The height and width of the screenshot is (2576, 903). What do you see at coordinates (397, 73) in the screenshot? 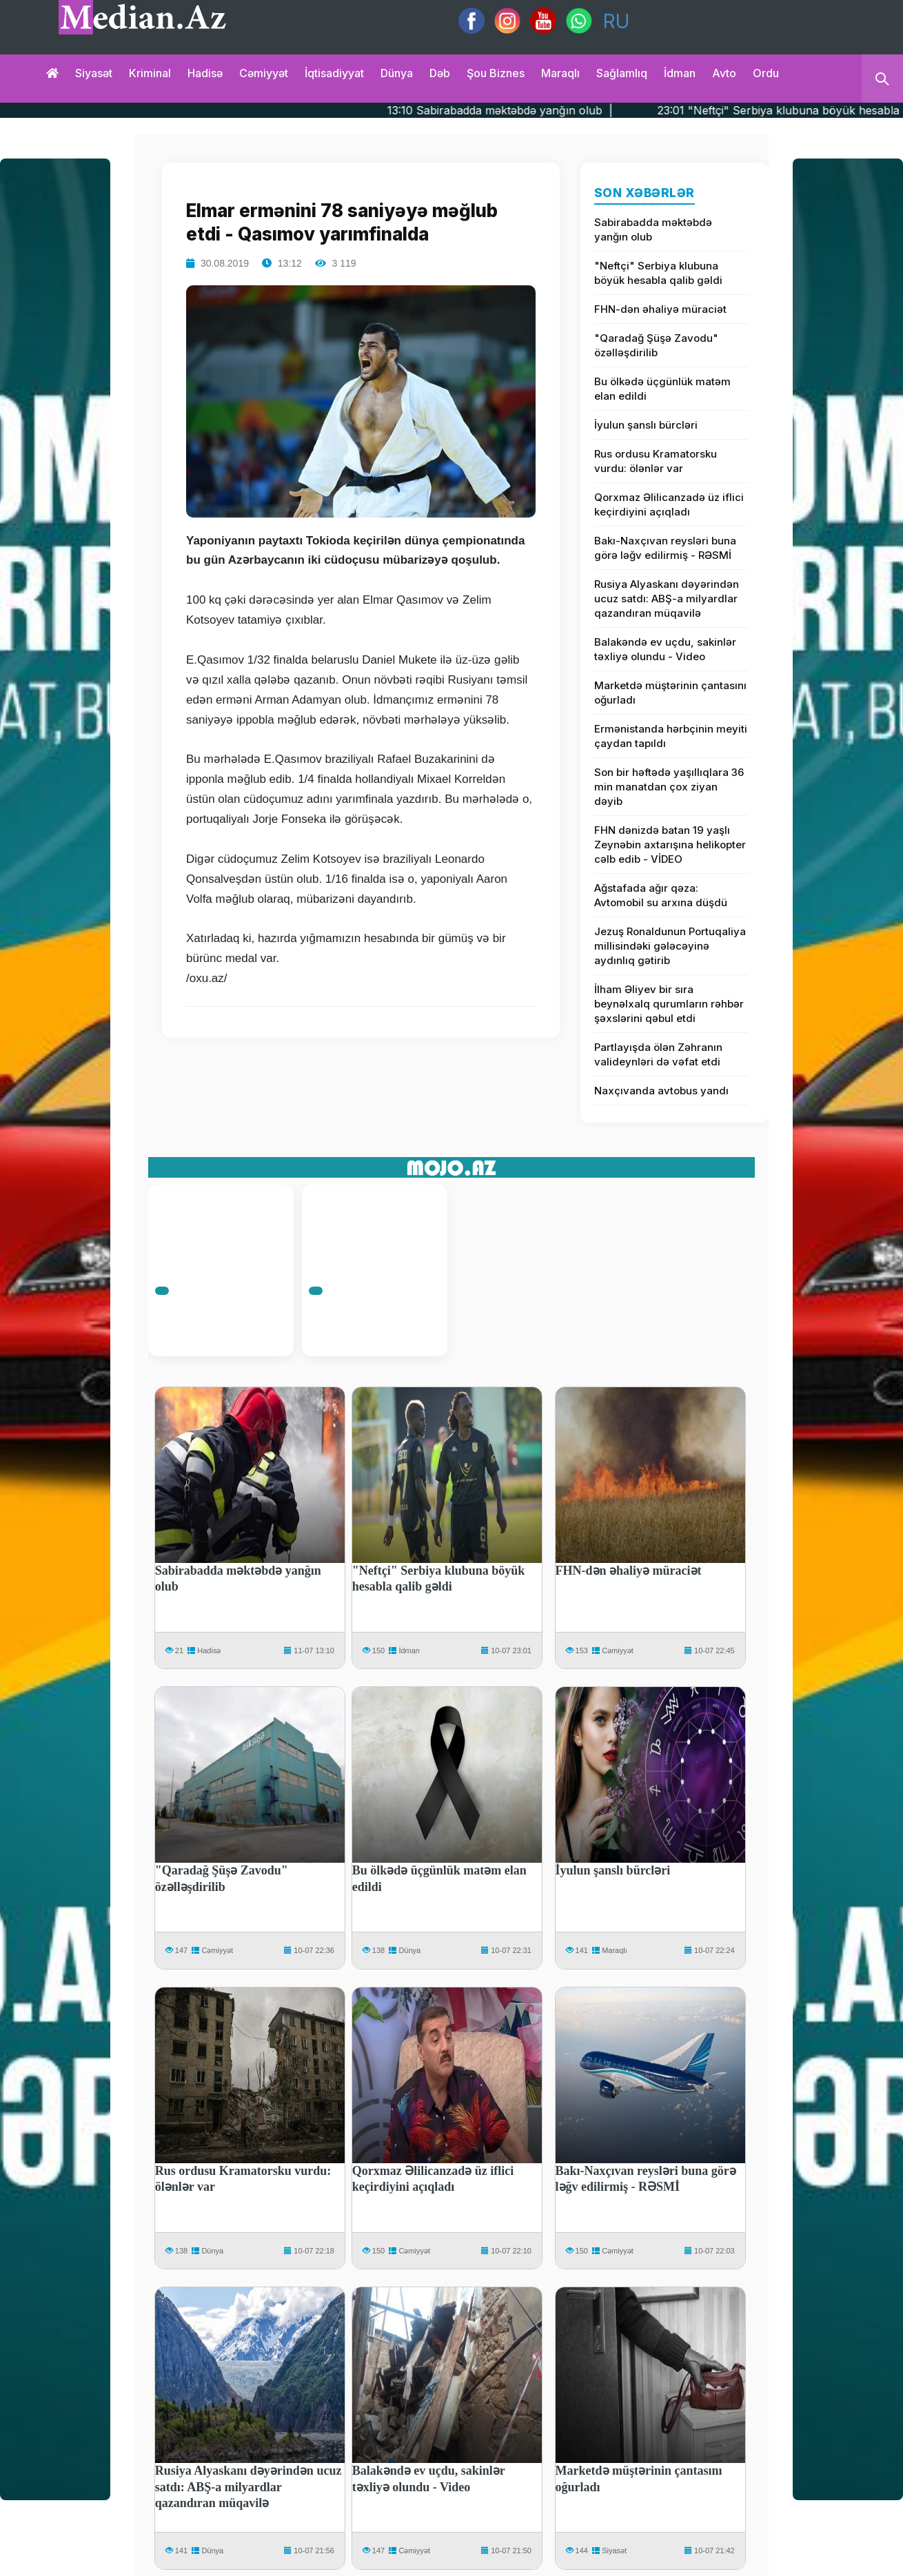
I see `Dünya` at bounding box center [397, 73].